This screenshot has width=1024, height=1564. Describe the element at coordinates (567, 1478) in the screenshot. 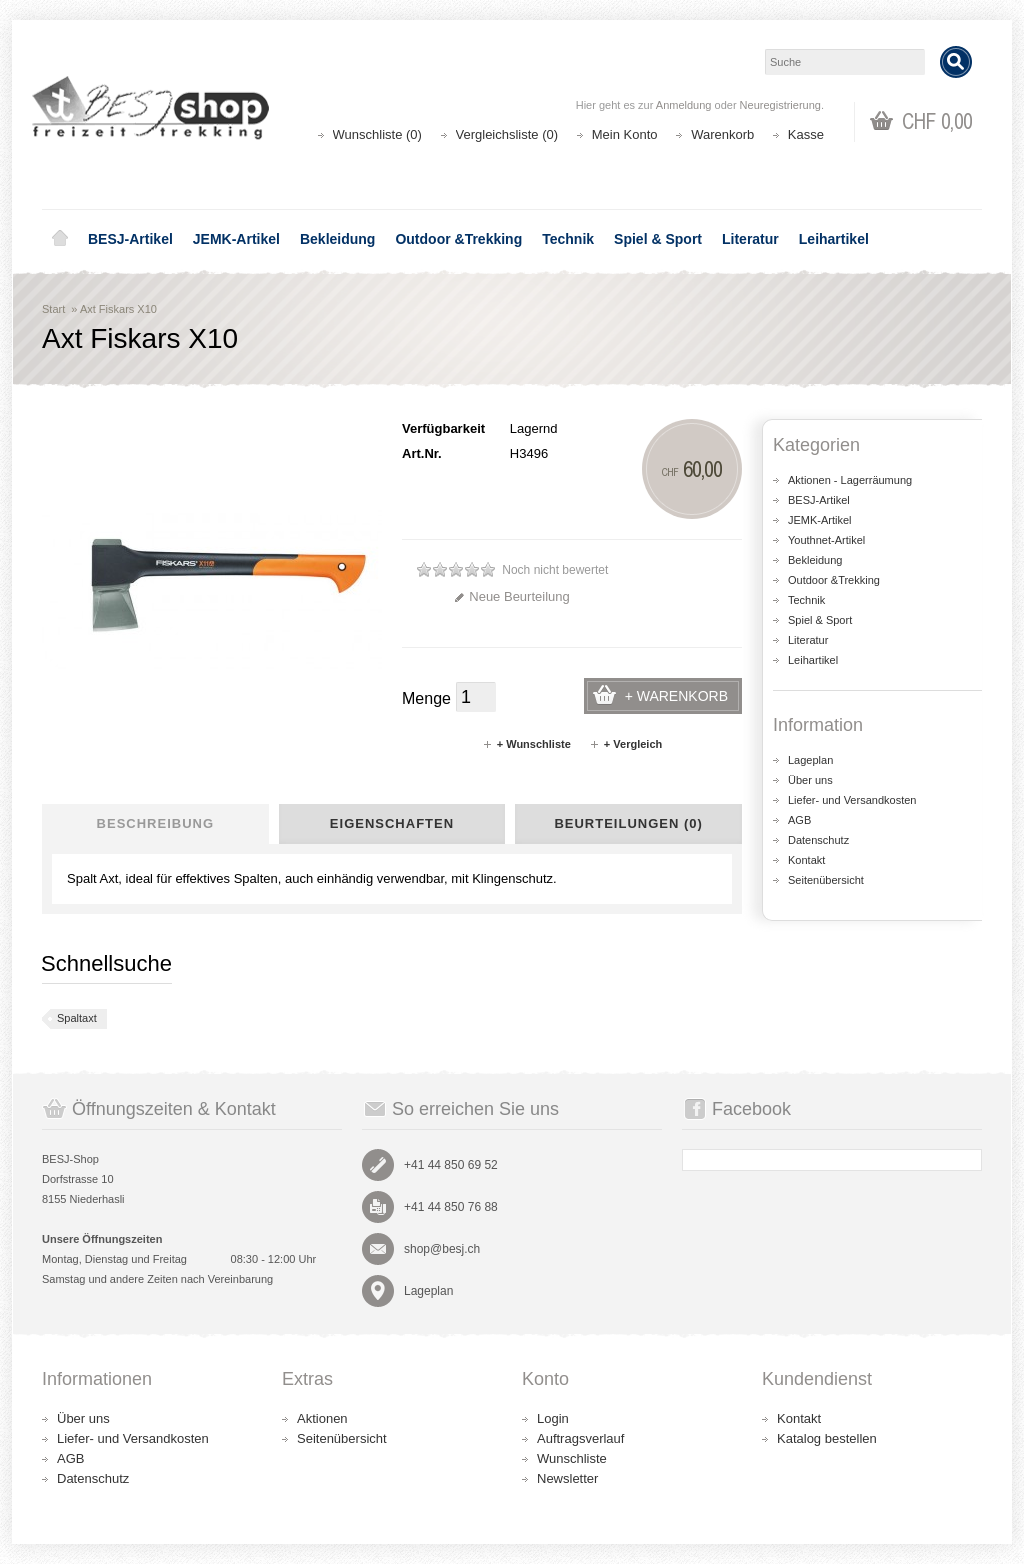

I see `Newsletter` at that location.